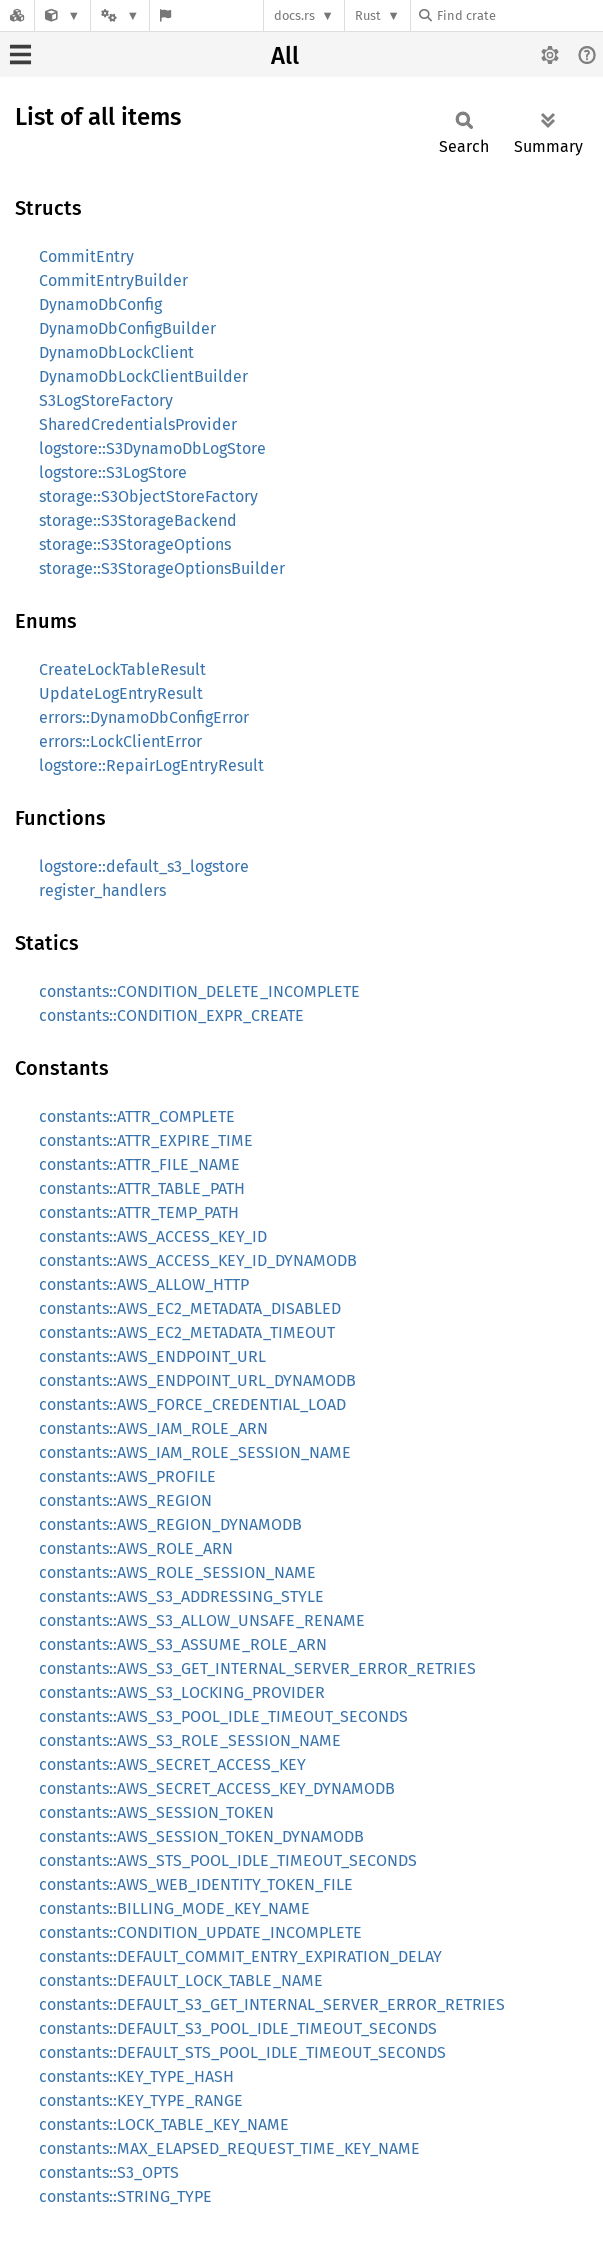 The image size is (603, 2265). I want to click on constants::KEY_TYPE_HASH, so click(136, 2076).